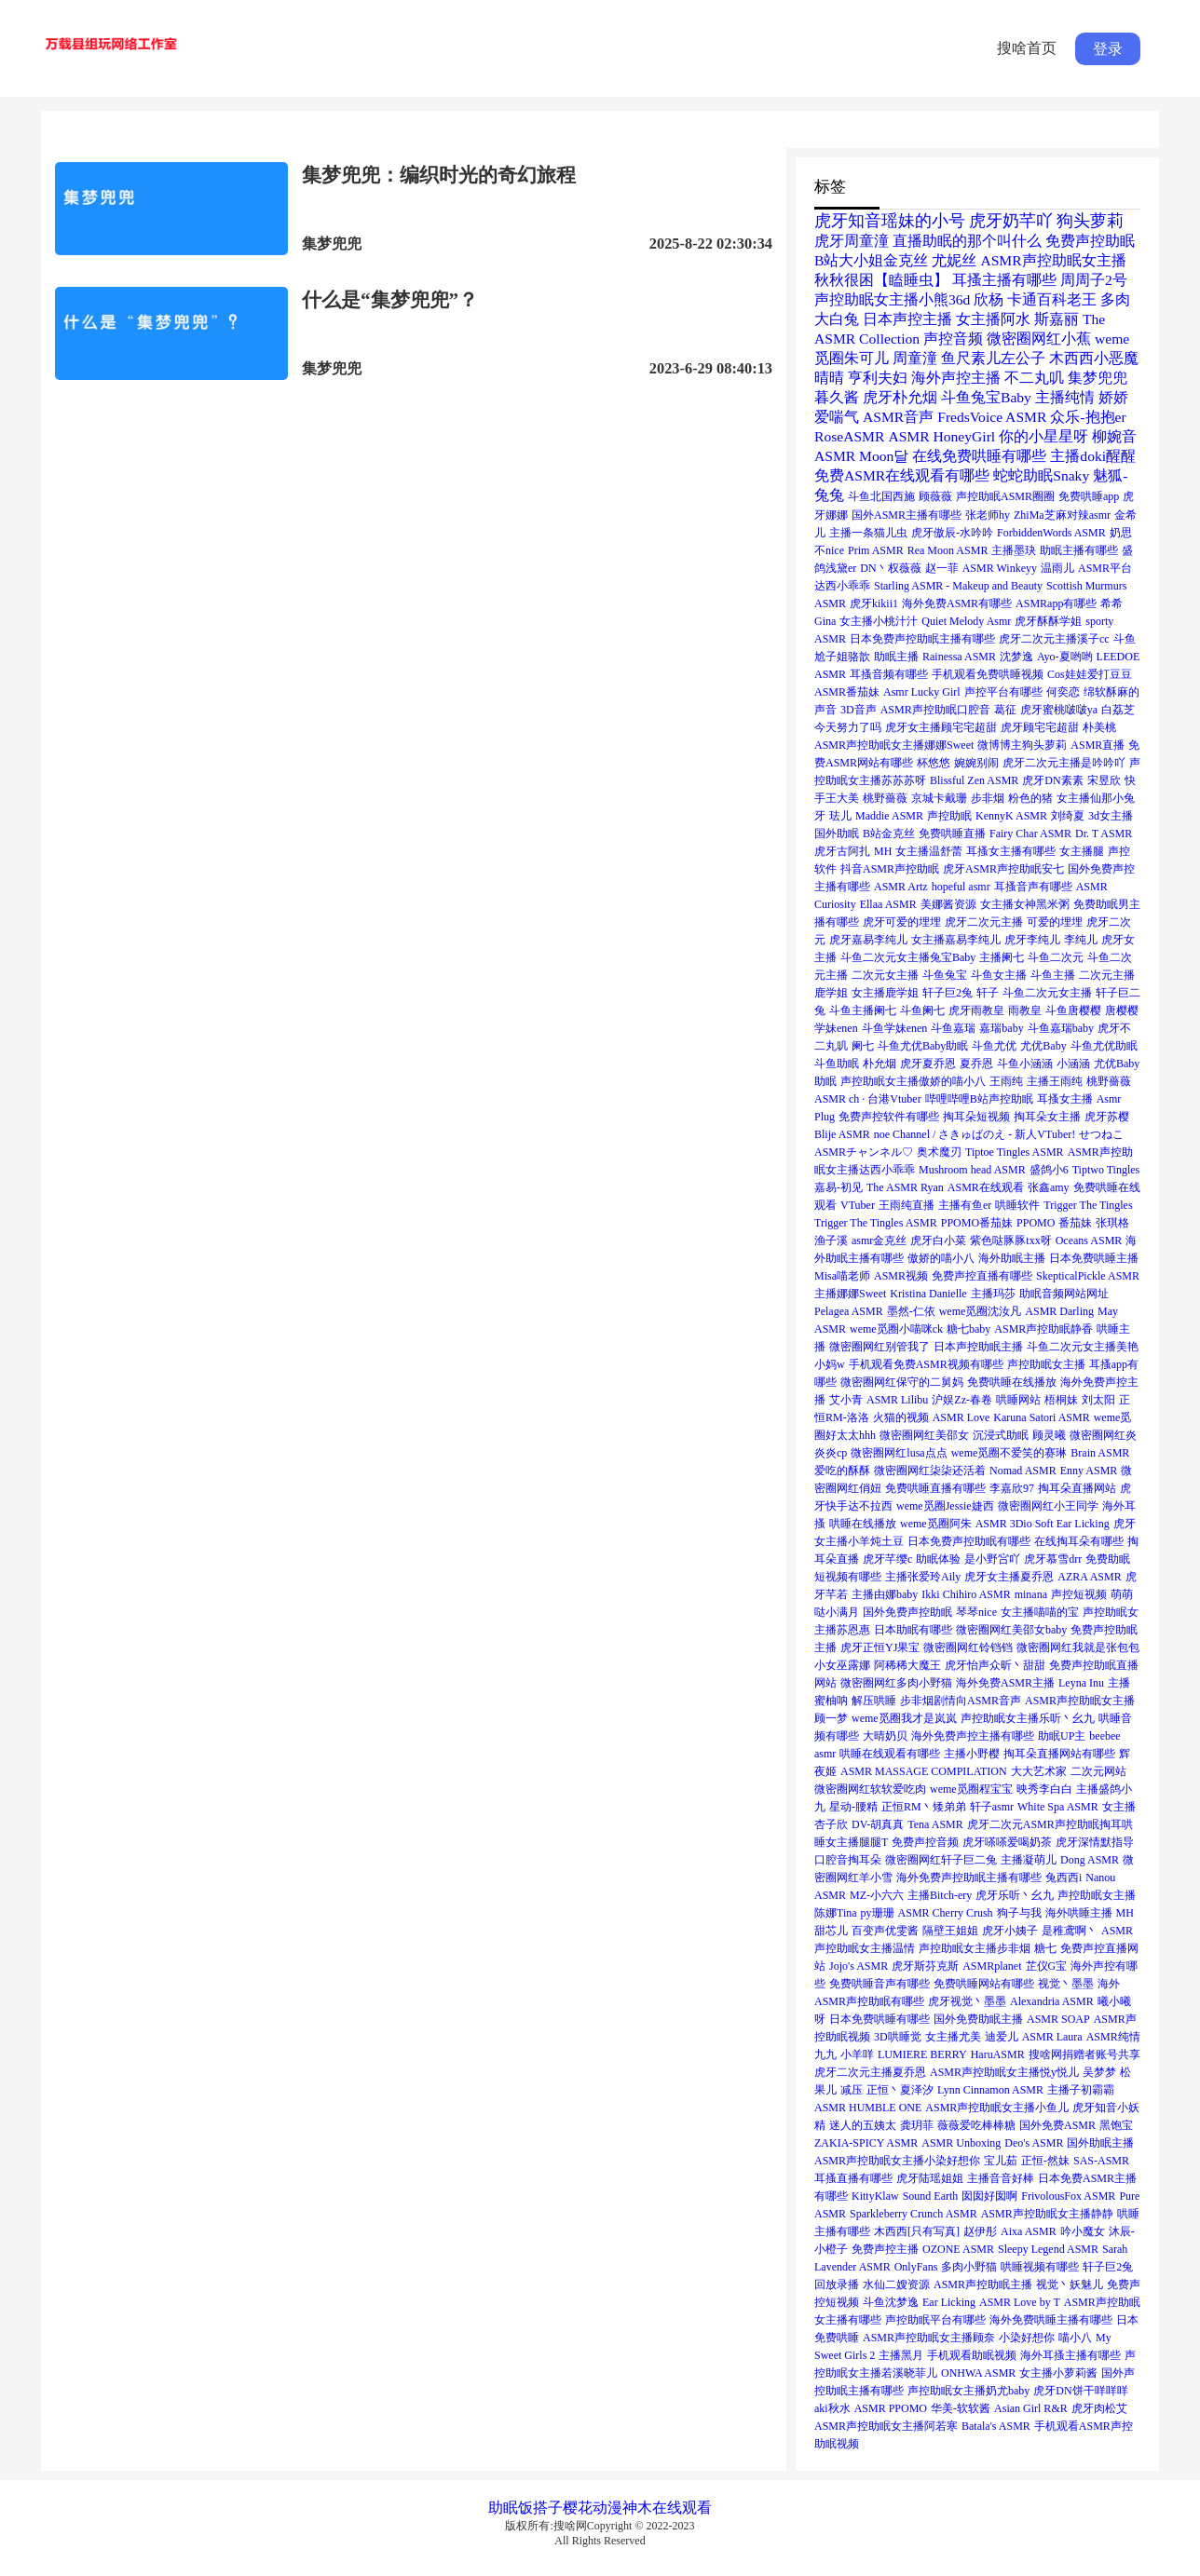  I want to click on 国外助眠 [国外助眠 (1个项目)], so click(836, 833).